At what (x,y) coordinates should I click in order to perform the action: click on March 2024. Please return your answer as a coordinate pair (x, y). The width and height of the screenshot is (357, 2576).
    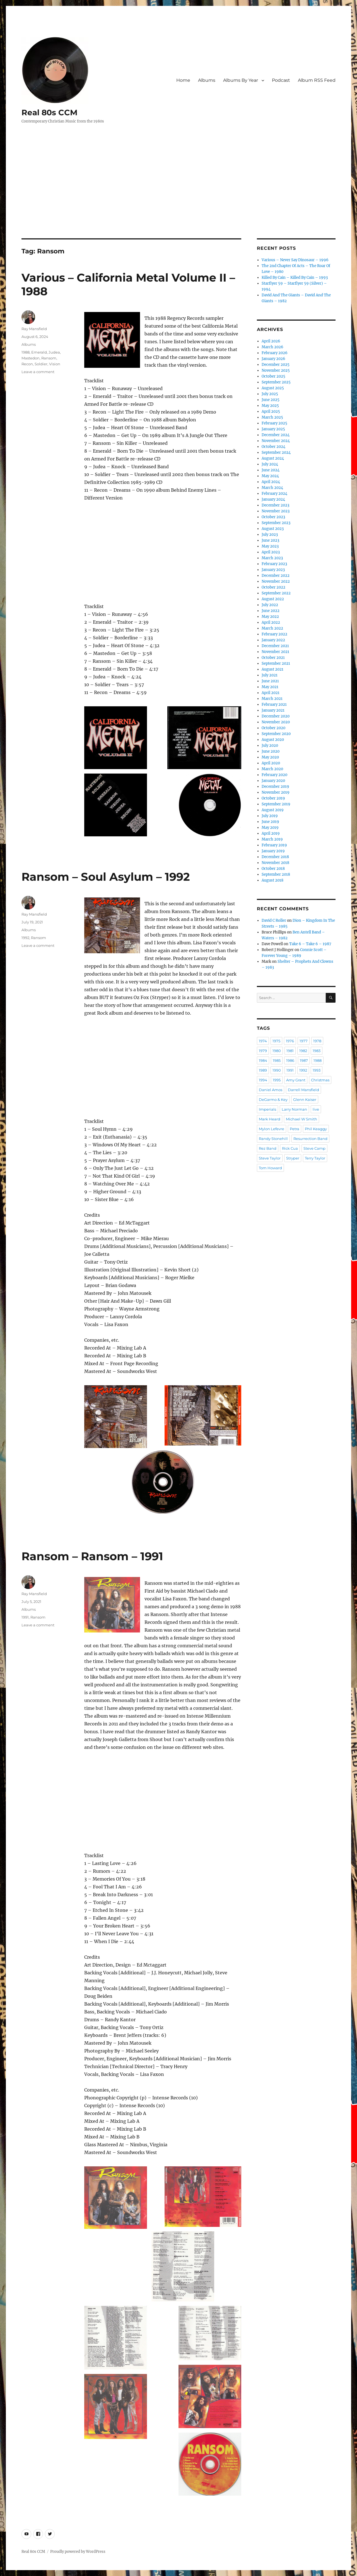
    Looking at the image, I should click on (272, 487).